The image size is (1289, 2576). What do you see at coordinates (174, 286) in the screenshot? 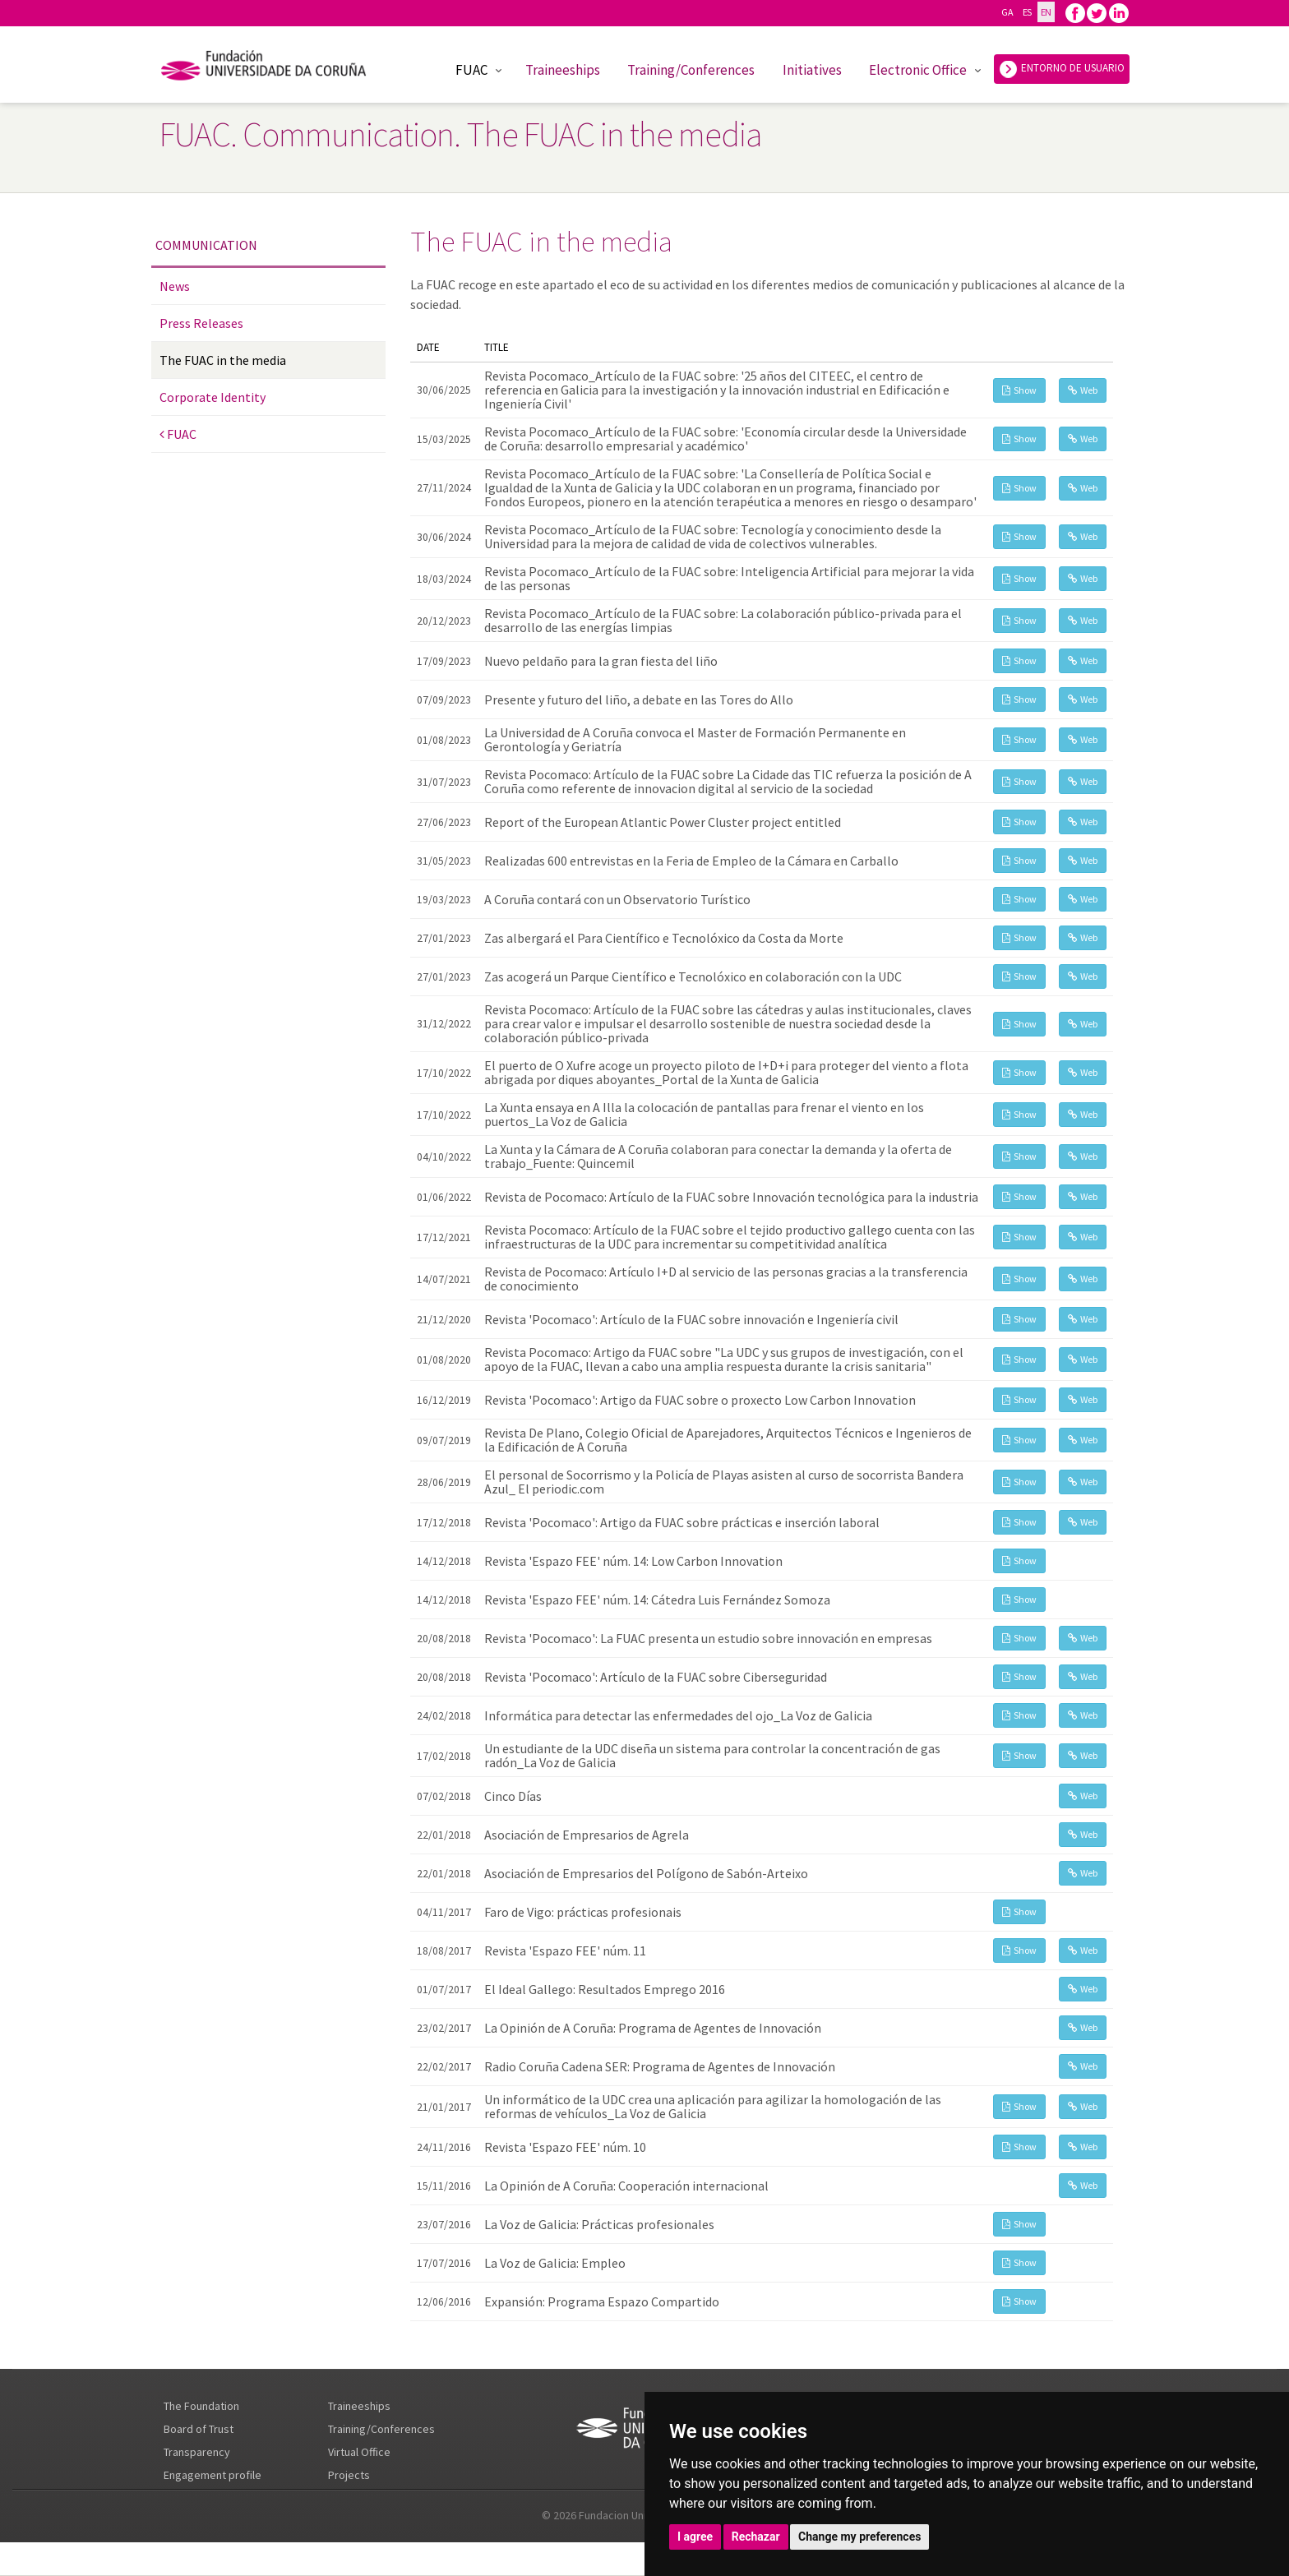
I see `News` at bounding box center [174, 286].